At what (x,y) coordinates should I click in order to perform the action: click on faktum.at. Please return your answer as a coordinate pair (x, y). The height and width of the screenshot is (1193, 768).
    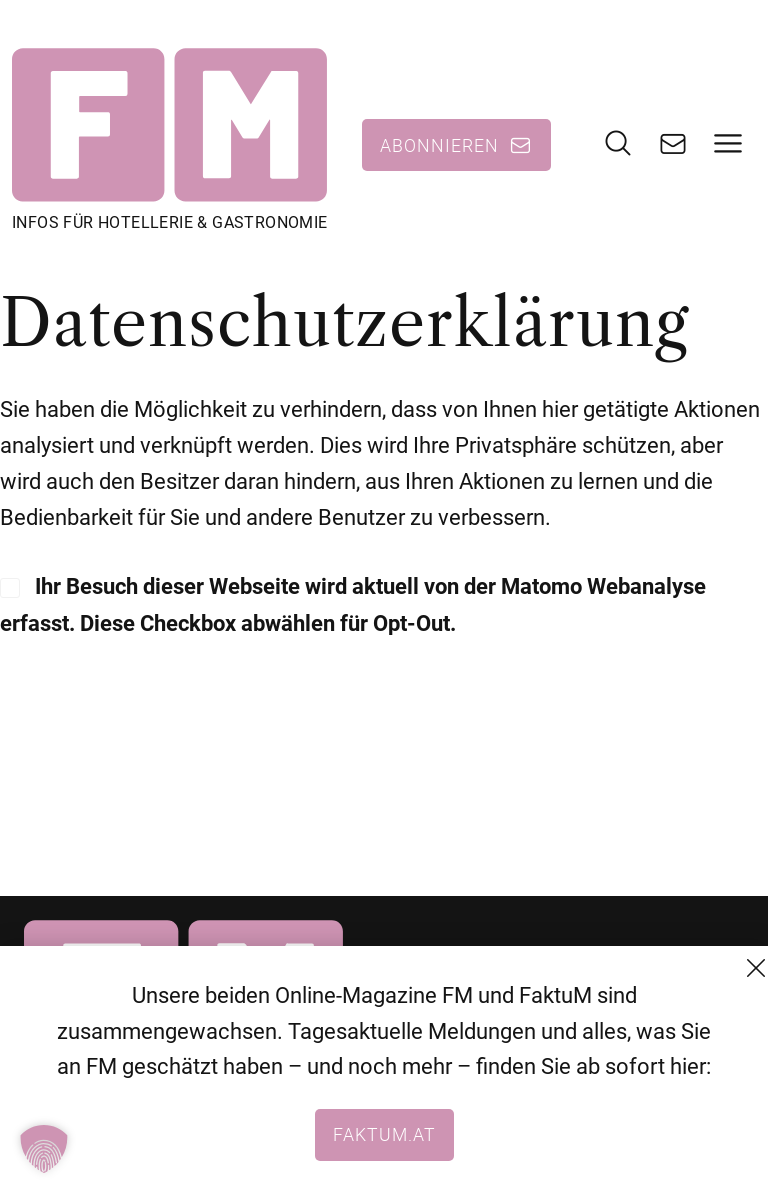
    Looking at the image, I should click on (384, 1134).